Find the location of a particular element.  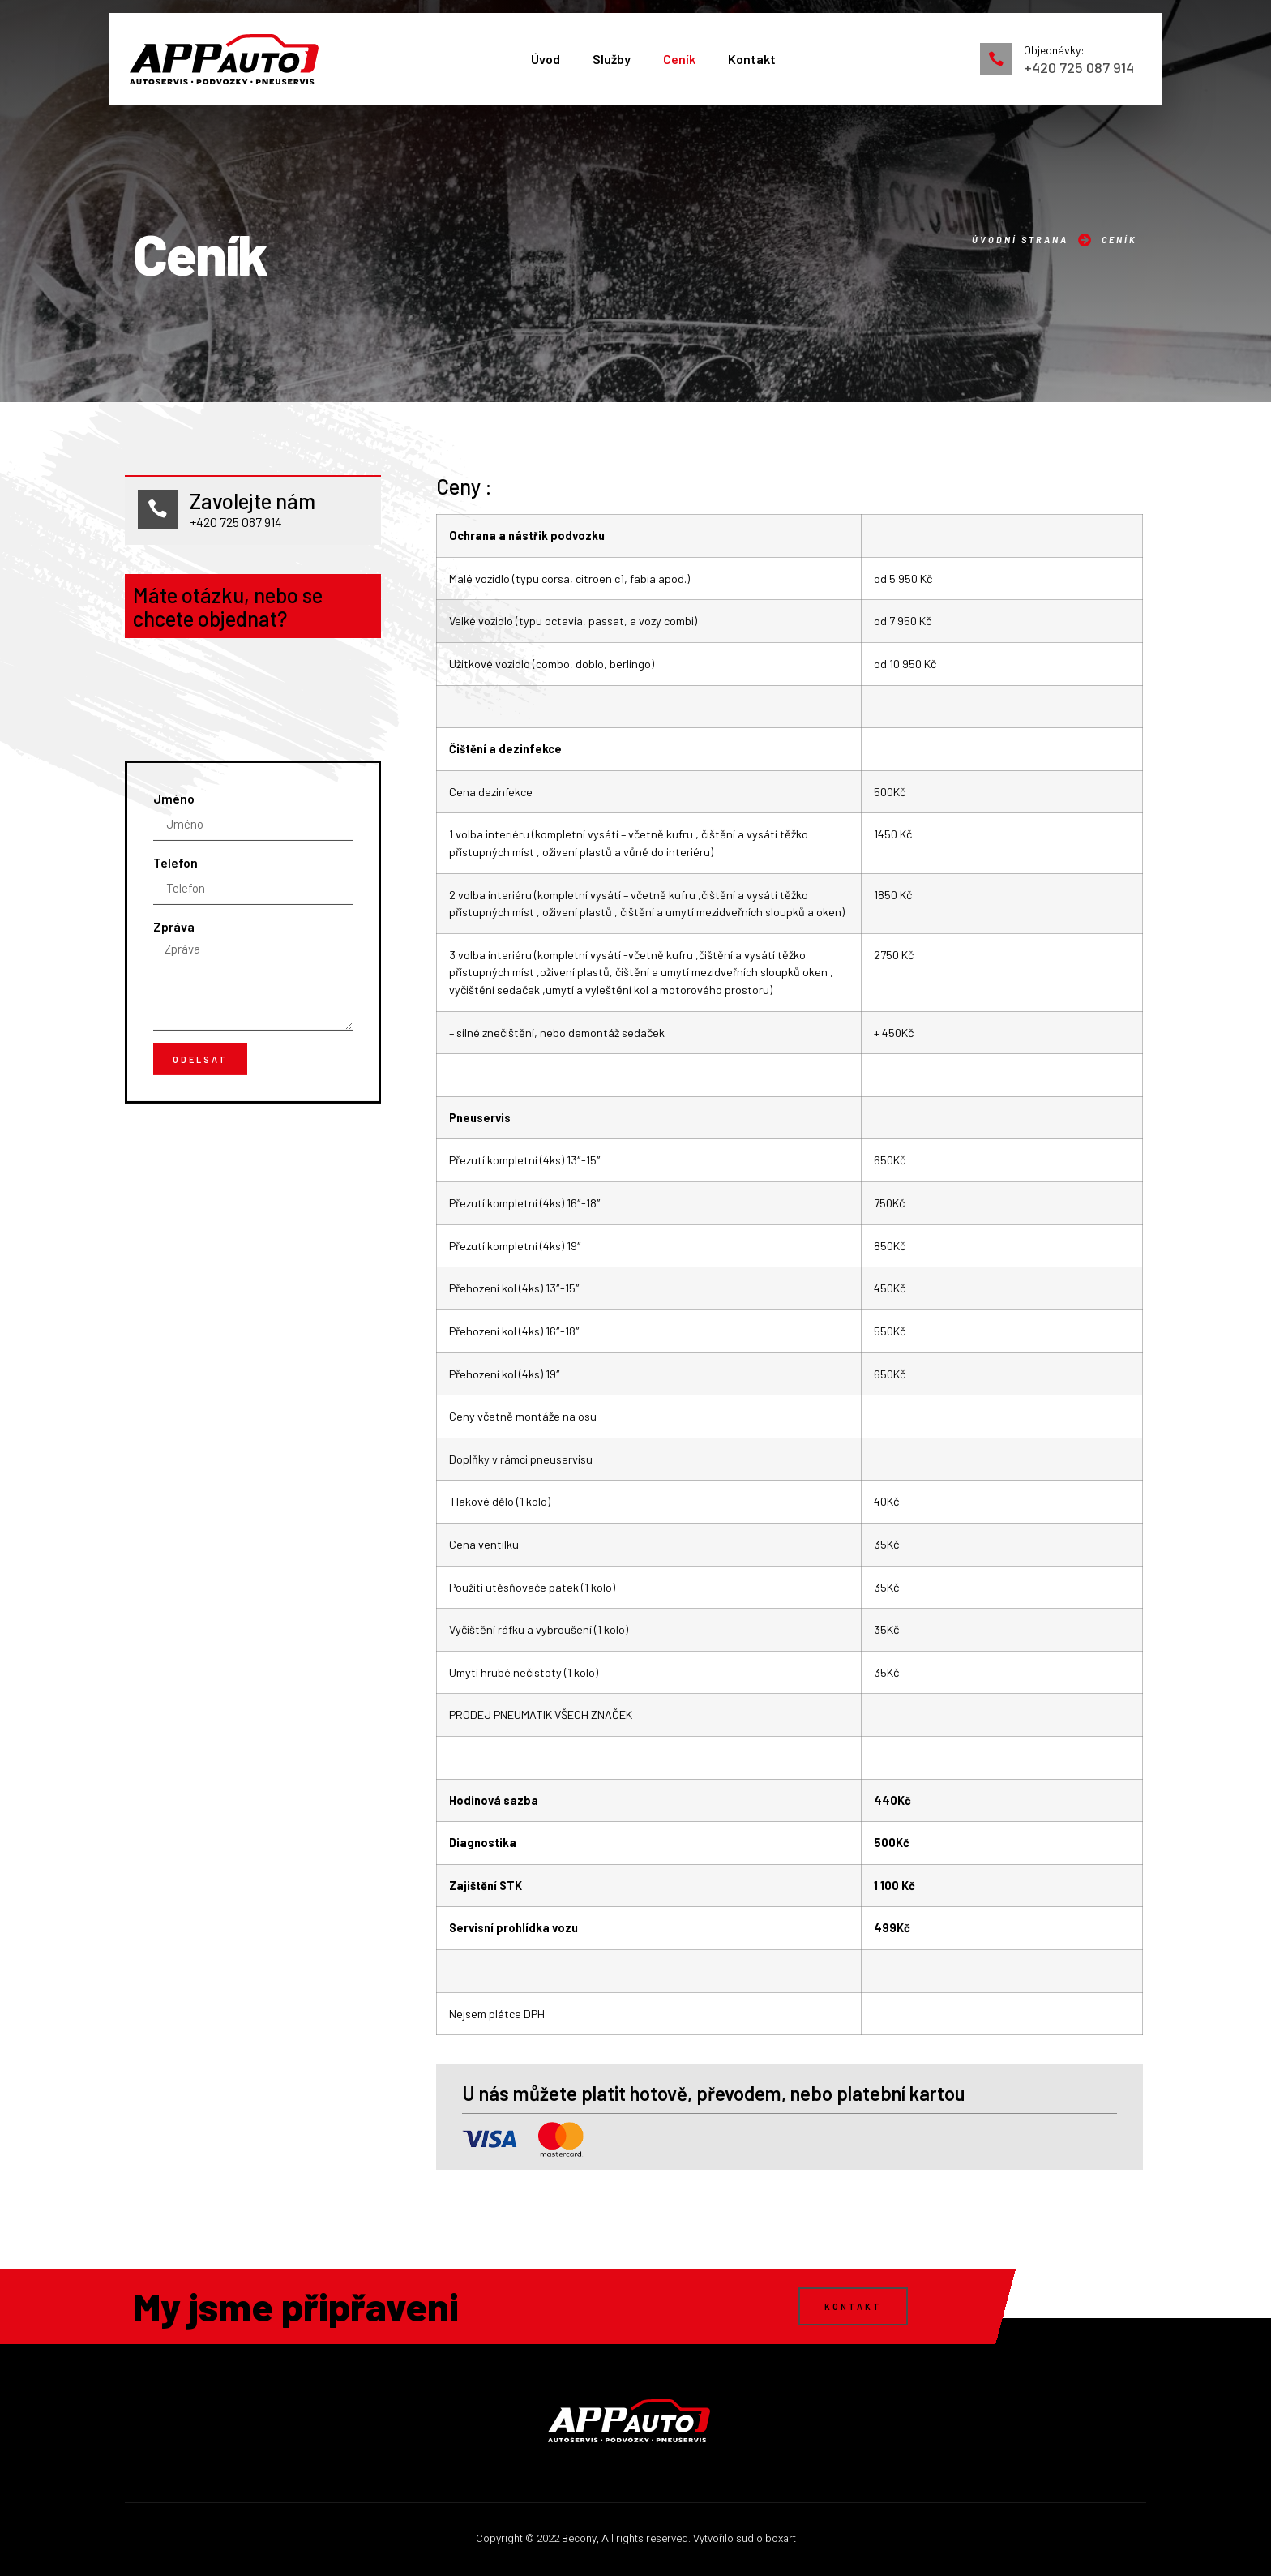

Úvod is located at coordinates (545, 58).